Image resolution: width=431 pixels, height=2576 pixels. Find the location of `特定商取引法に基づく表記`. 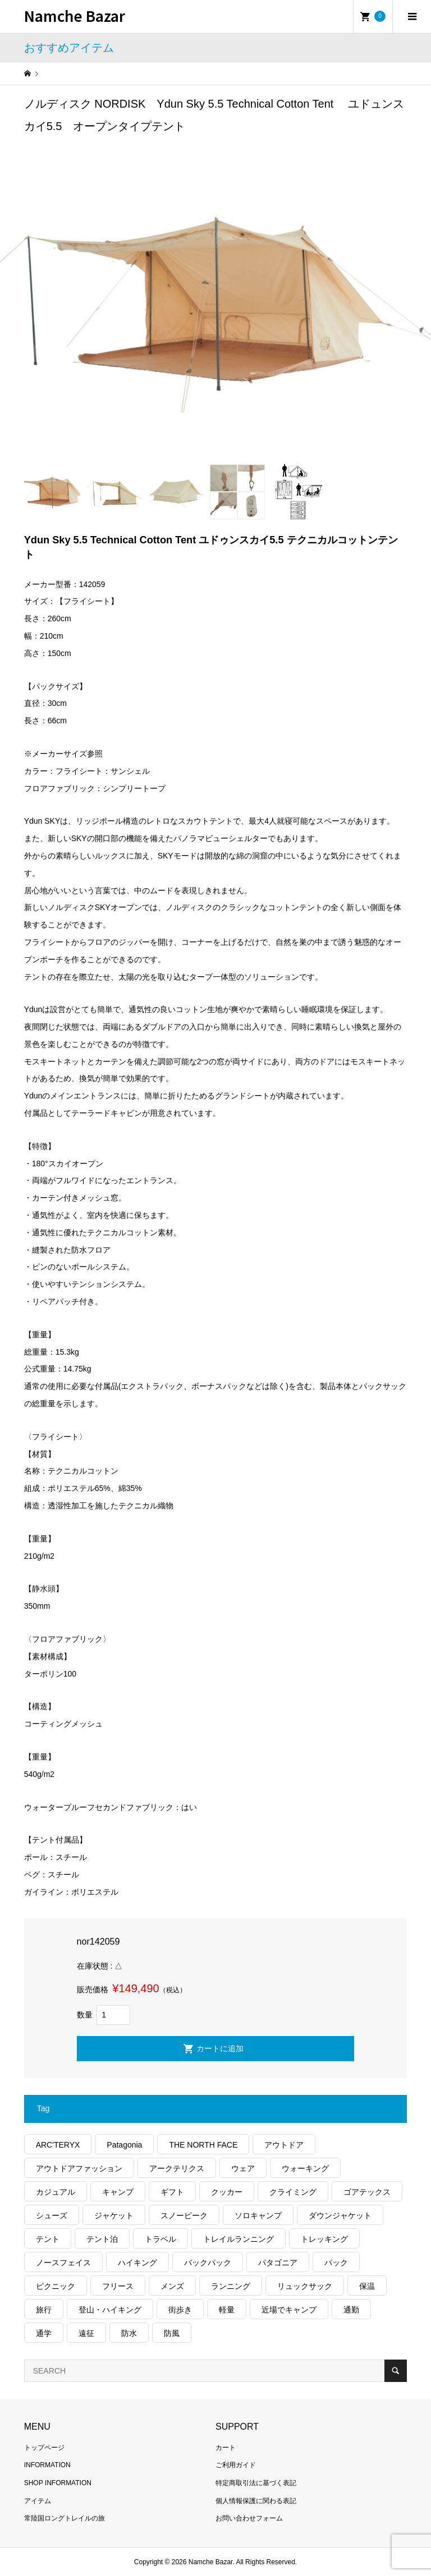

特定商取引法に基づく表記 is located at coordinates (256, 2483).